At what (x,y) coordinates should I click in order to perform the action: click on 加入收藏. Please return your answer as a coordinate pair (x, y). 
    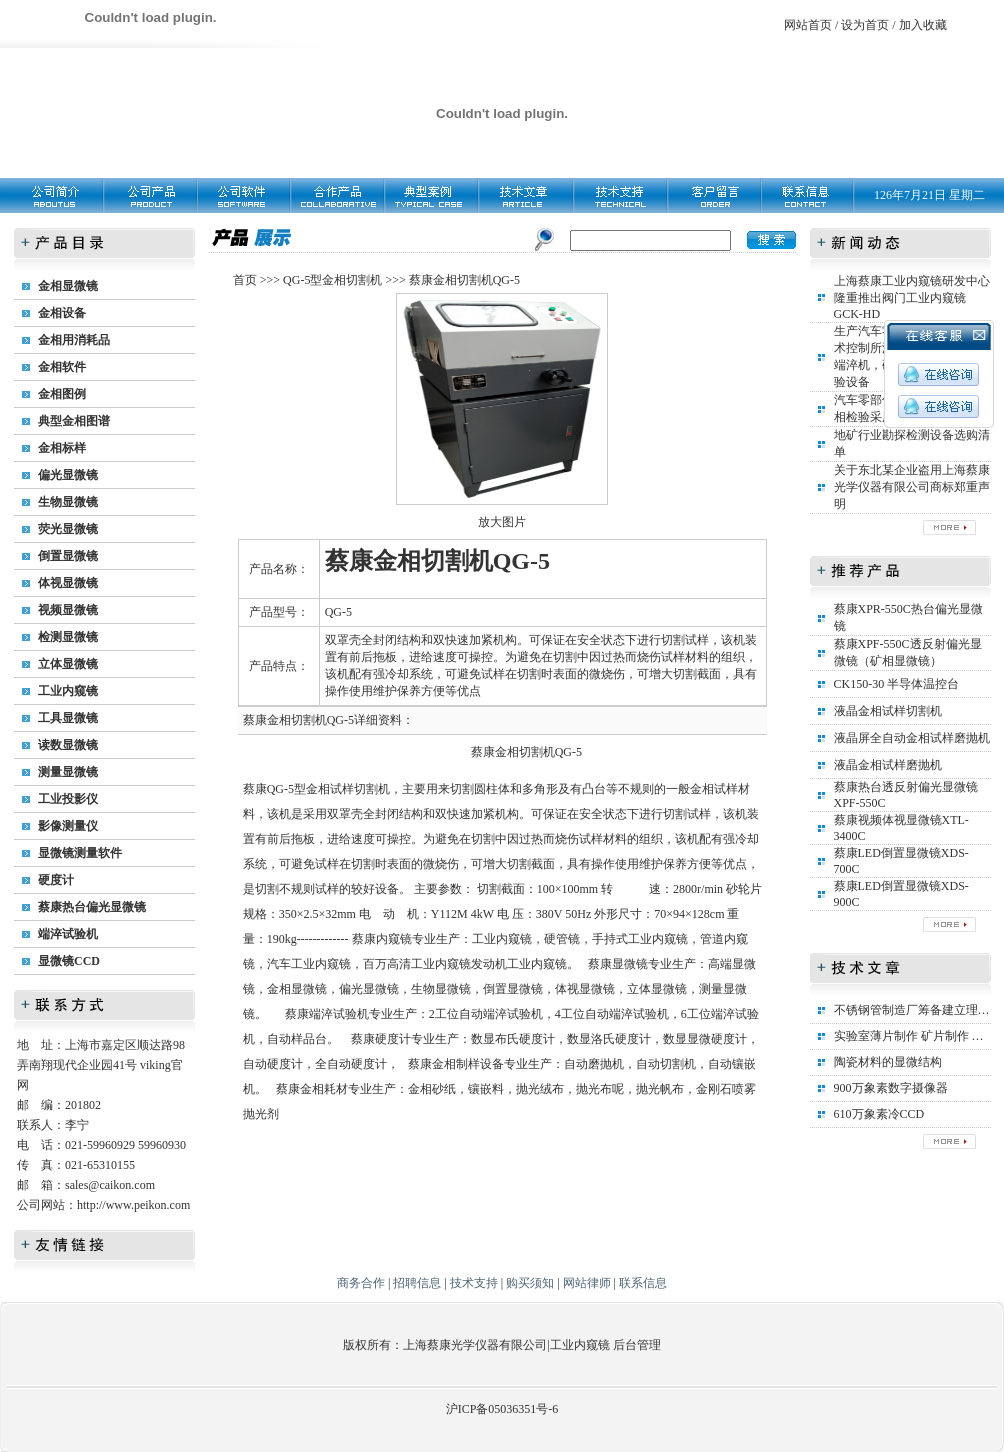
    Looking at the image, I should click on (923, 25).